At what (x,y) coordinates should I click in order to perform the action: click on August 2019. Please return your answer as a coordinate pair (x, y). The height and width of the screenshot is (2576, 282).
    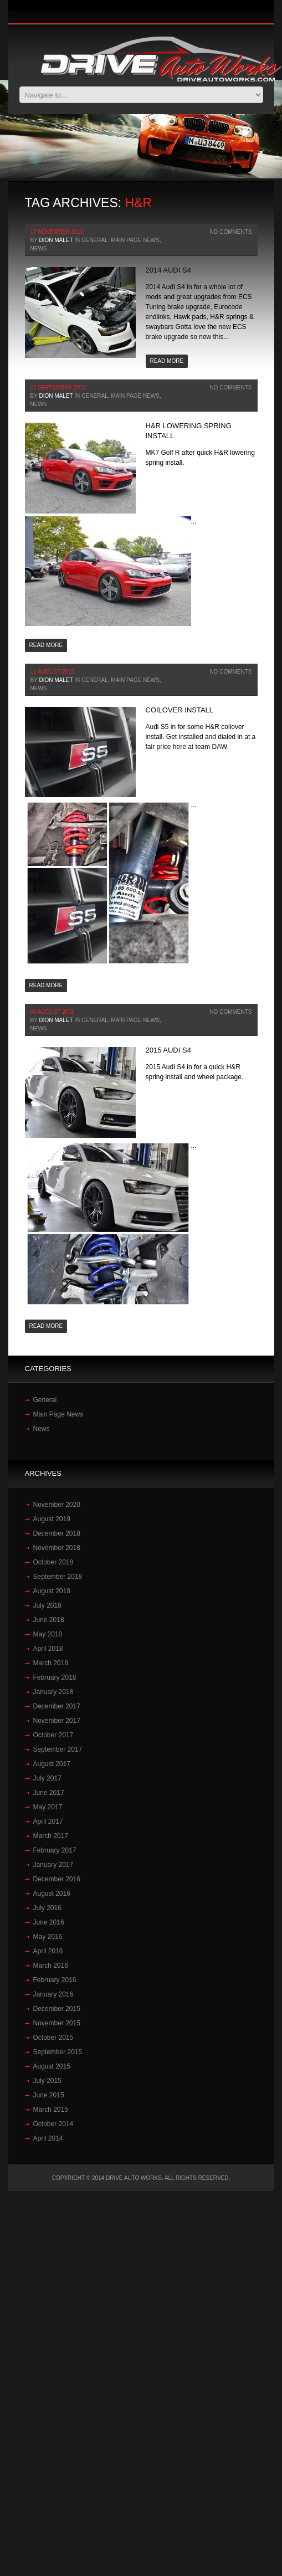
    Looking at the image, I should click on (51, 1519).